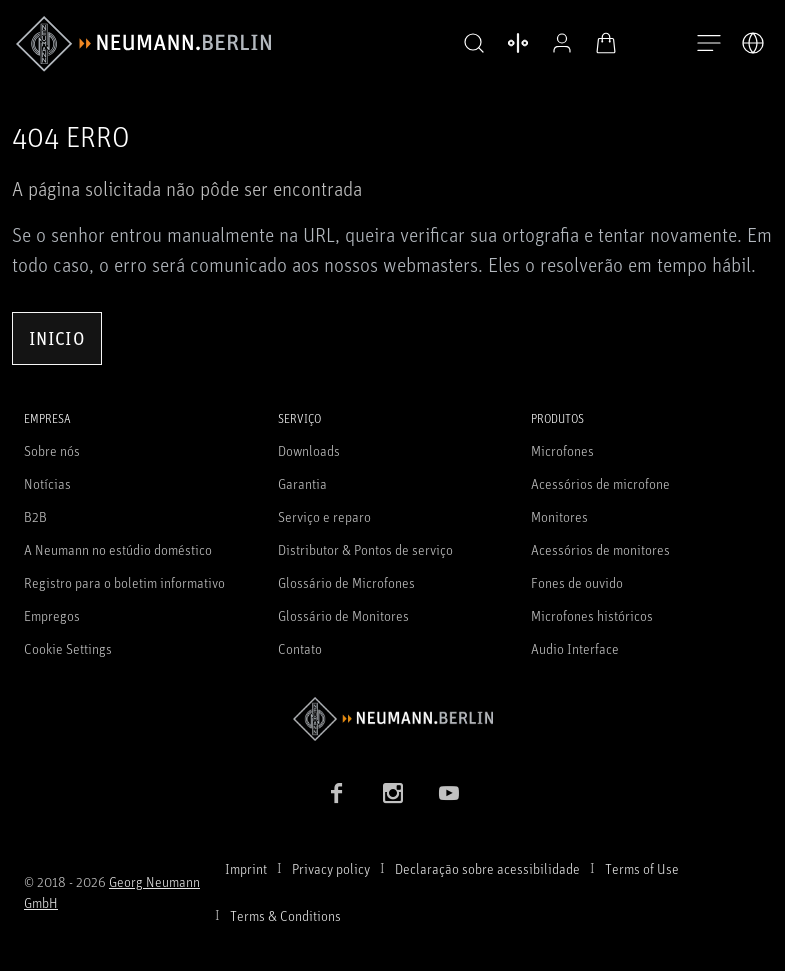  What do you see at coordinates (324, 516) in the screenshot?
I see `Serviço e reparo` at bounding box center [324, 516].